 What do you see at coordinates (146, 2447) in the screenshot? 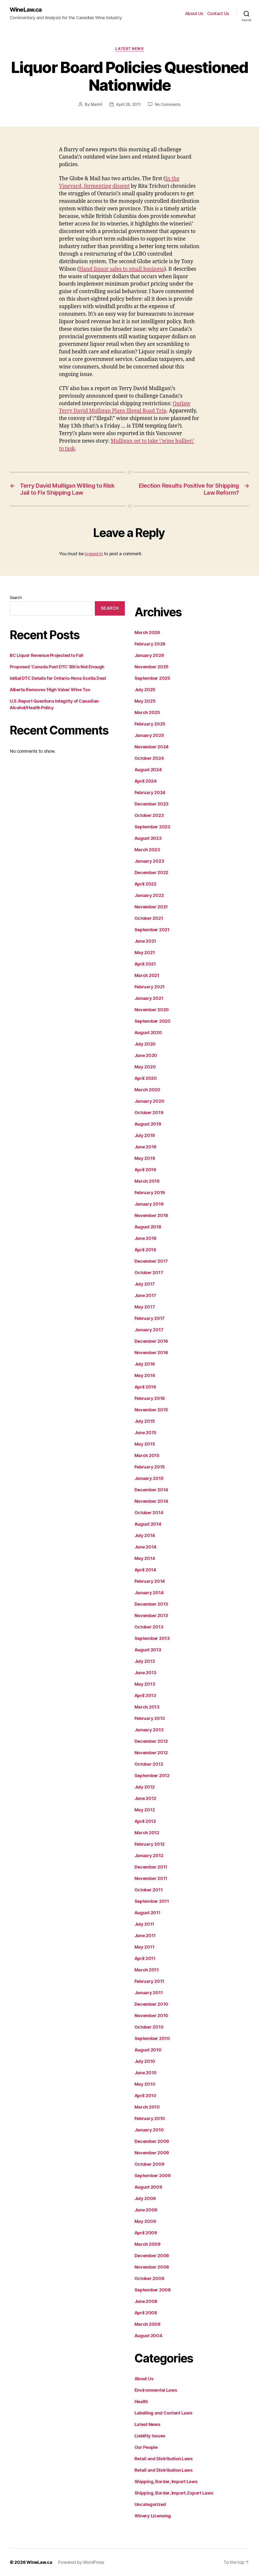
I see `Our People` at bounding box center [146, 2447].